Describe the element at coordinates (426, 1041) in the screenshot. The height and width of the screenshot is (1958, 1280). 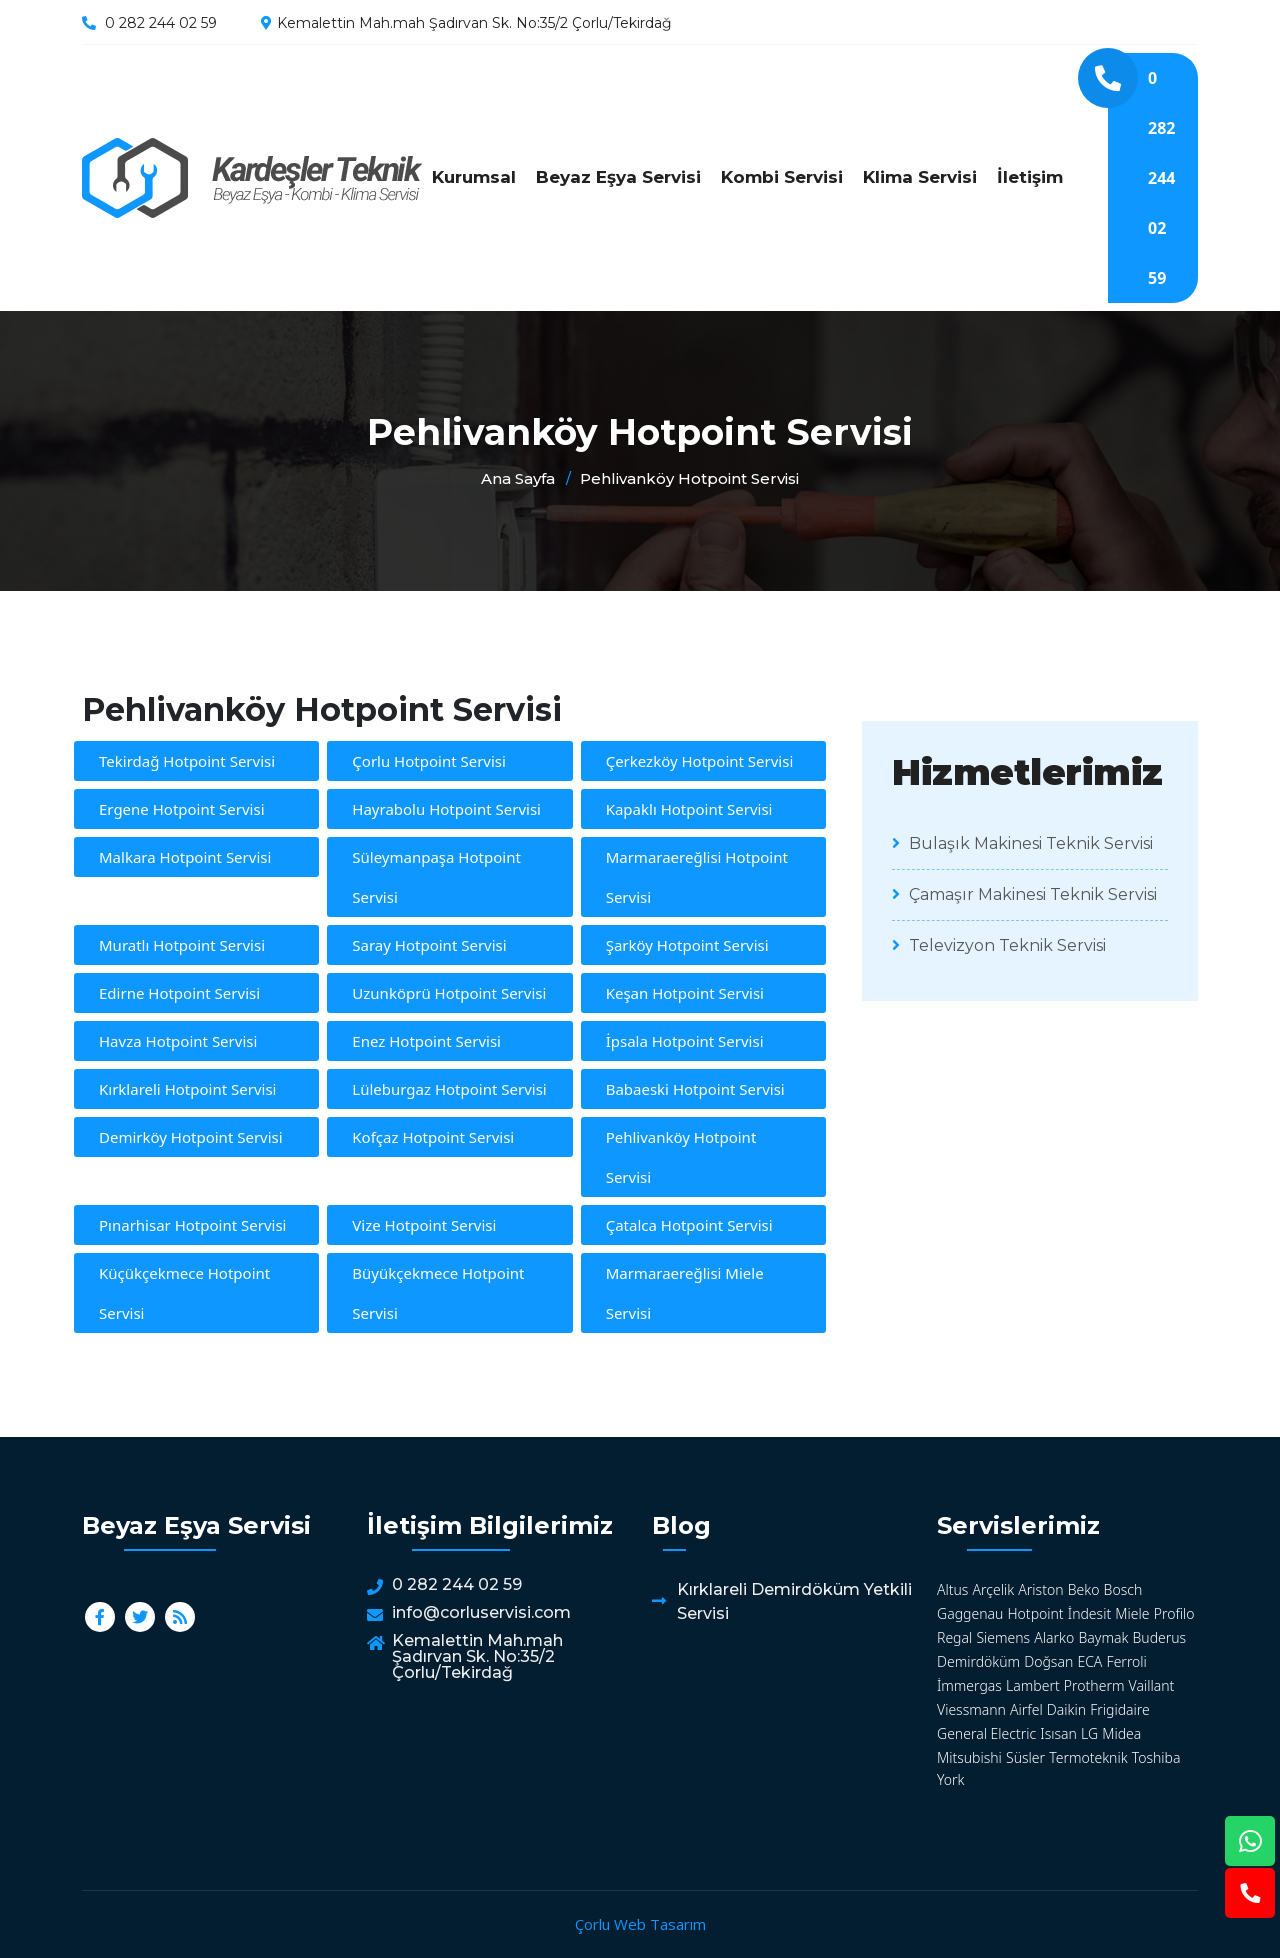
I see `Enez Hotpoint Servisi` at that location.